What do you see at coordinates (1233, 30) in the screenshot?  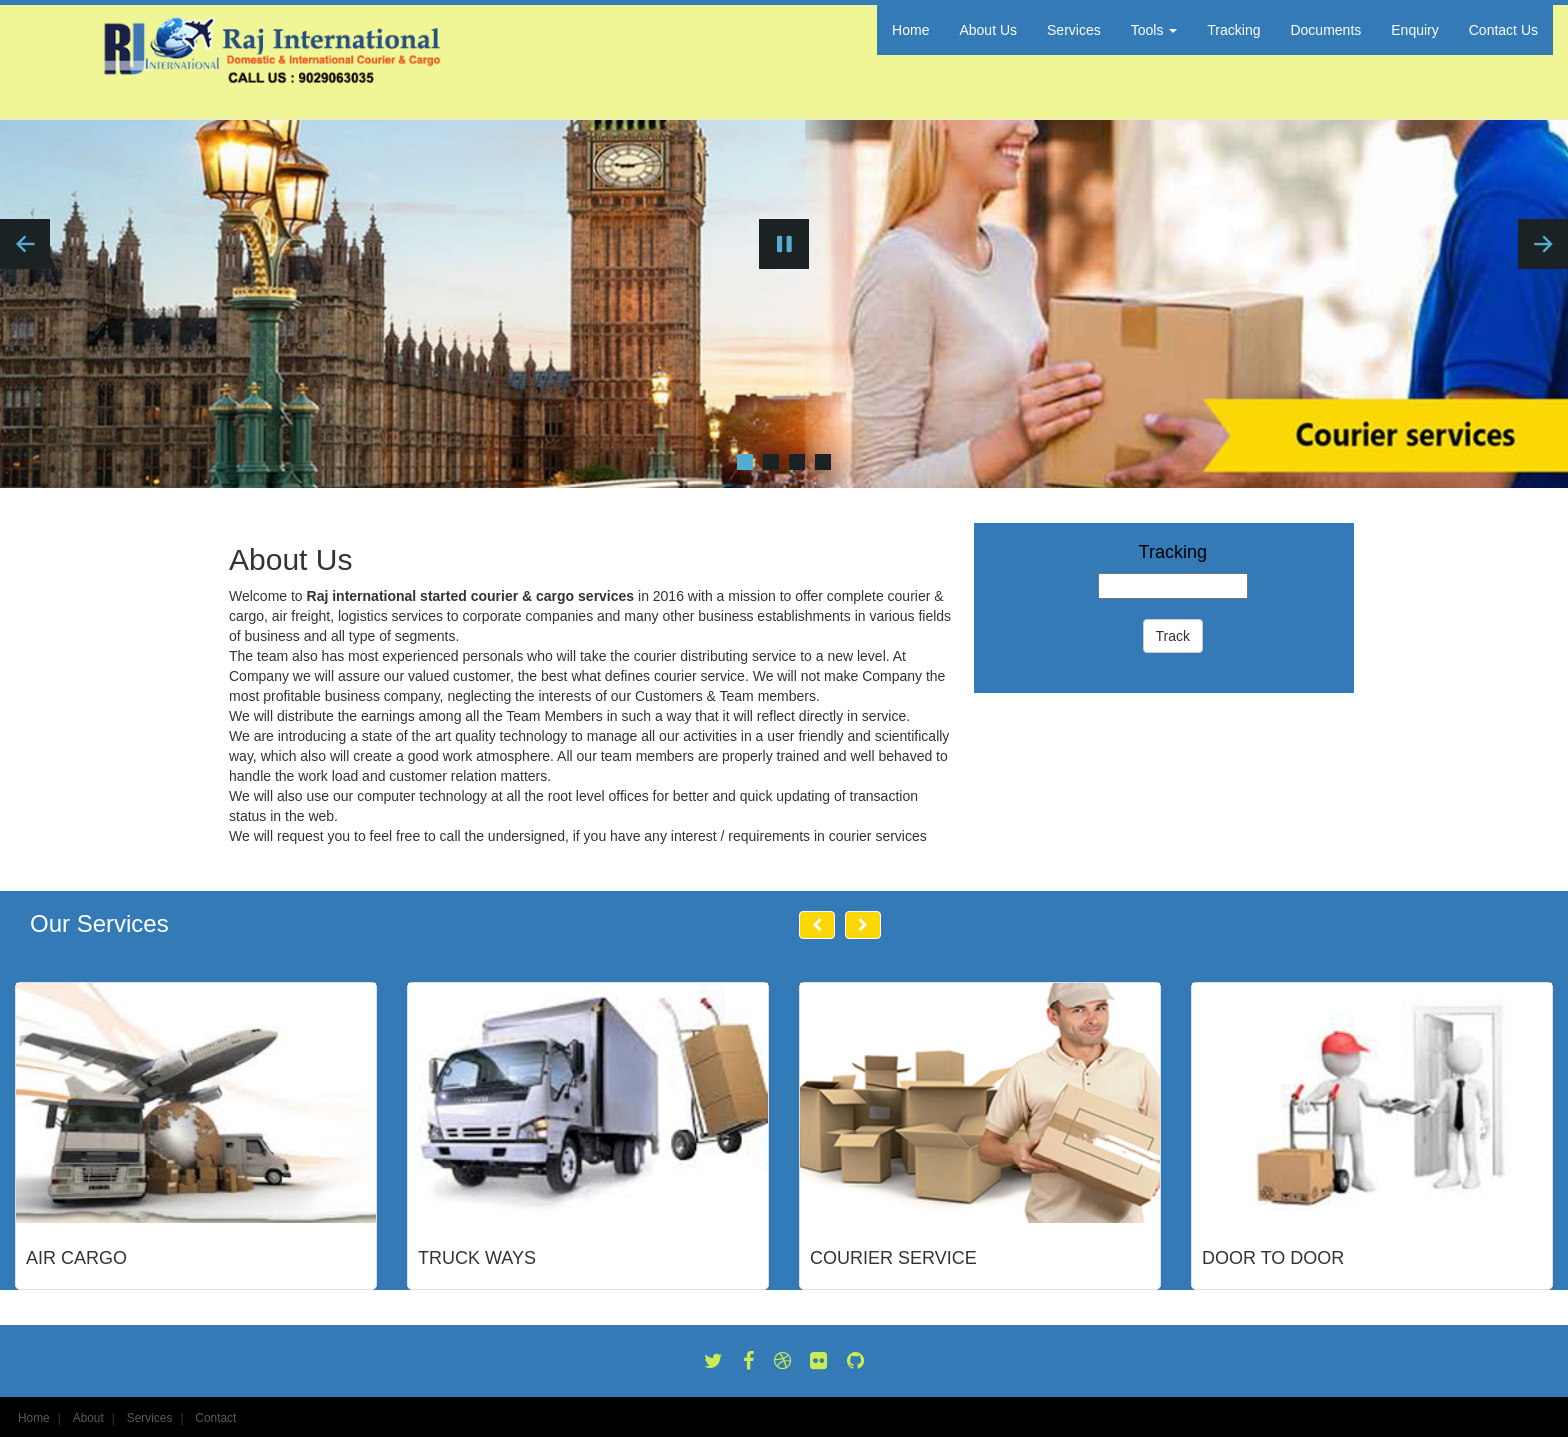 I see `Tracking` at bounding box center [1233, 30].